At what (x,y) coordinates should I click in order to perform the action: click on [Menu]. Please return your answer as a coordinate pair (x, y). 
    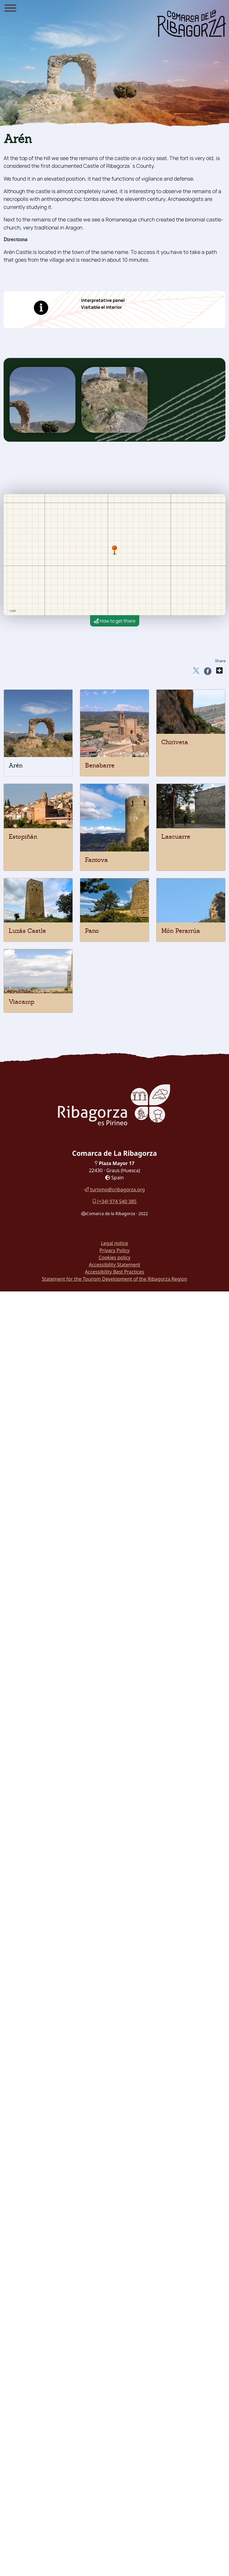
    Looking at the image, I should click on (10, 9).